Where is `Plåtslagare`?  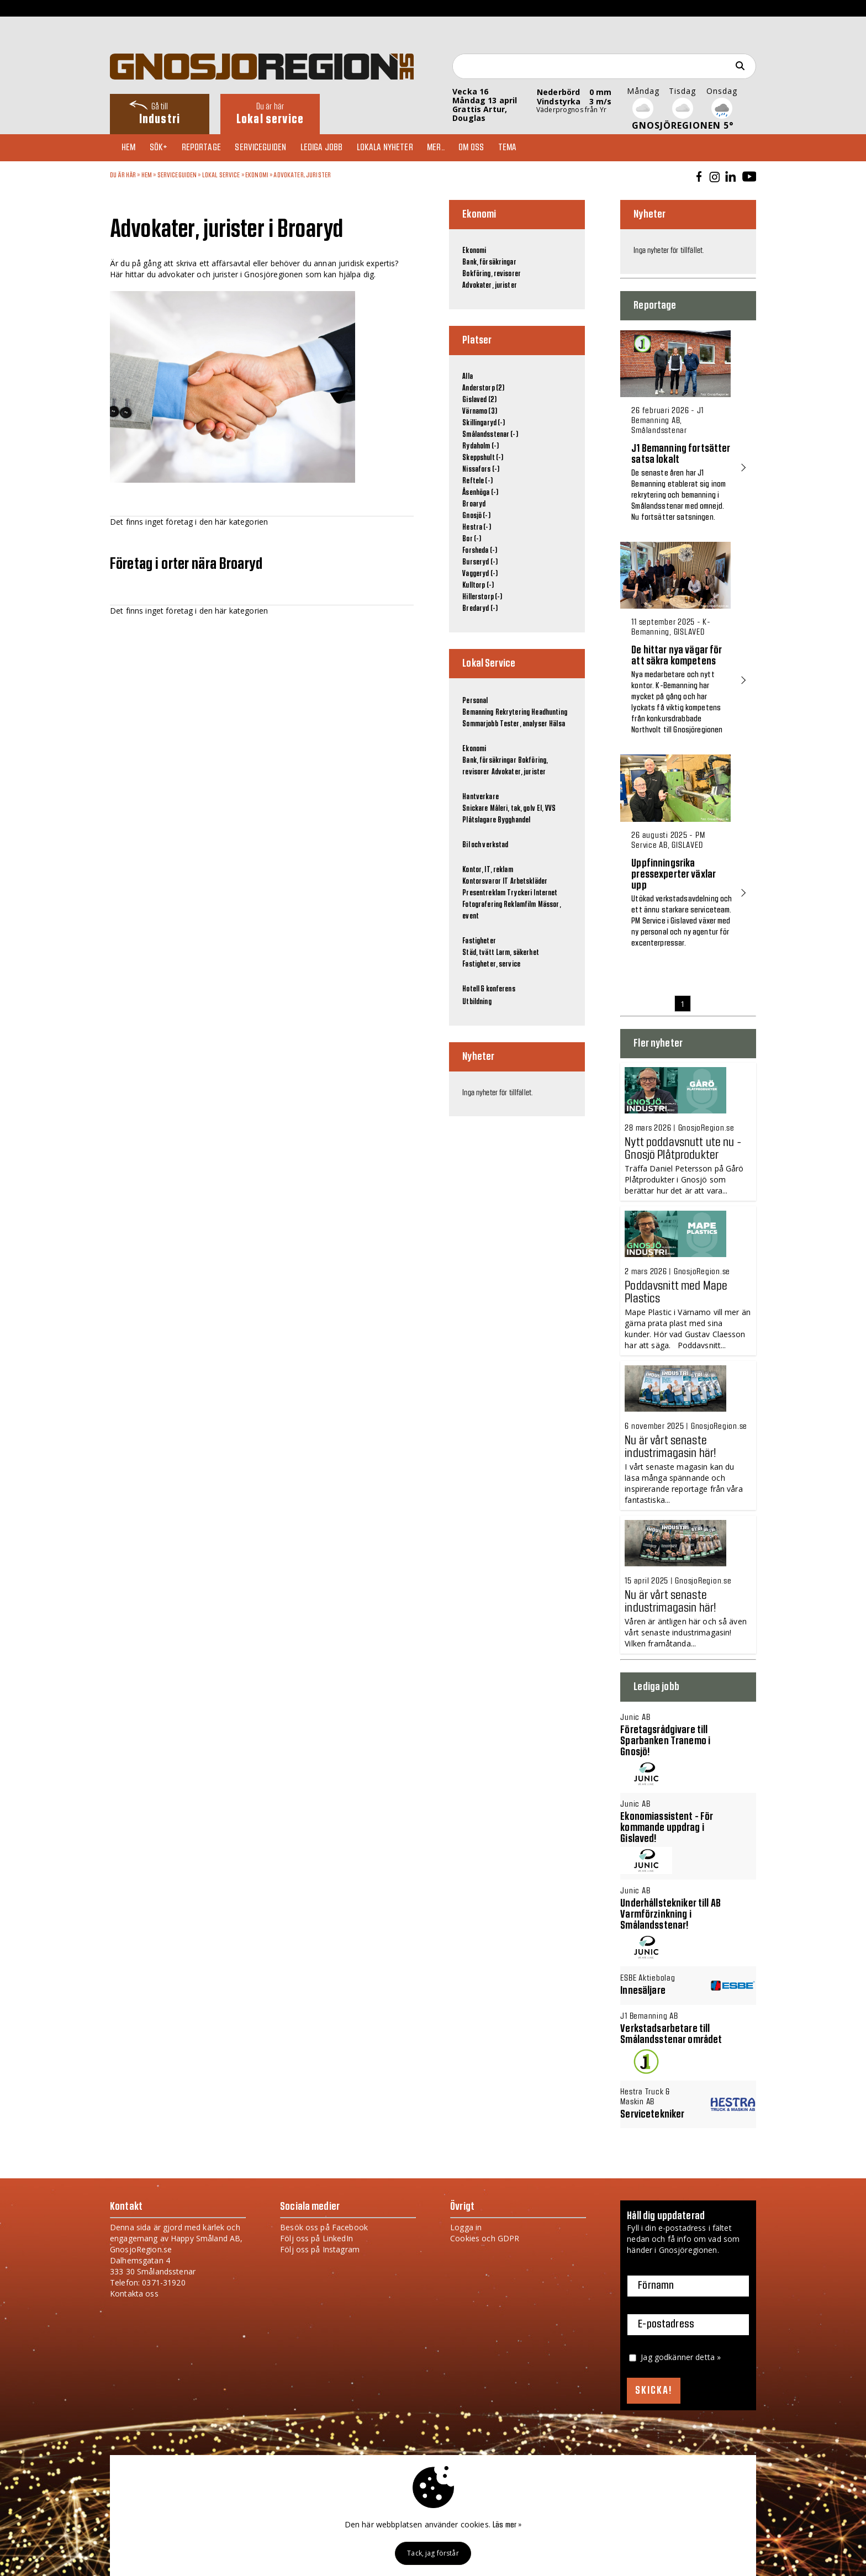
Plåtslagare is located at coordinates (479, 820).